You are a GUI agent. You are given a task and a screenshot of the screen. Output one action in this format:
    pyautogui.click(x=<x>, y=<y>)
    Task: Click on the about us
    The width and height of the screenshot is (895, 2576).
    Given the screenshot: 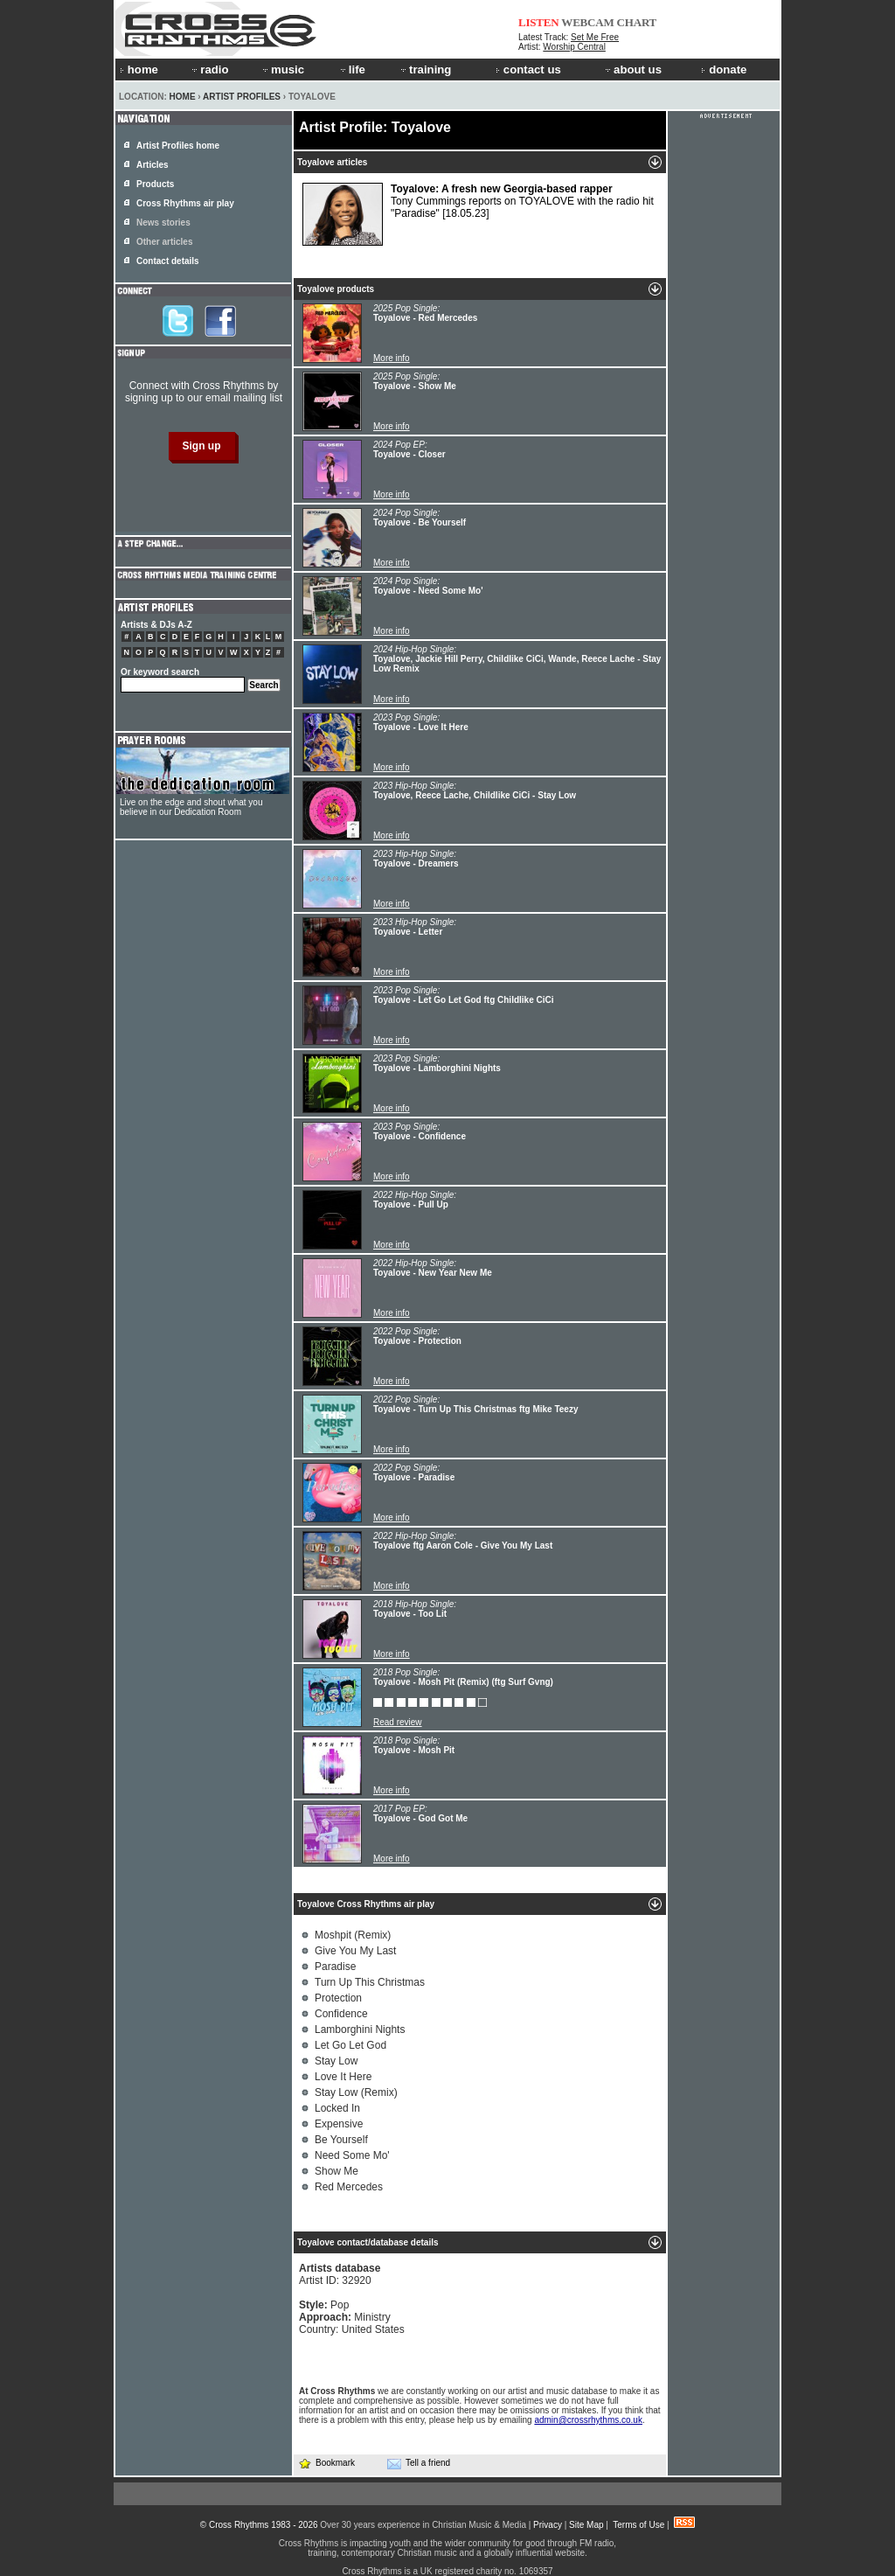 What is the action you would take?
    pyautogui.click(x=632, y=69)
    